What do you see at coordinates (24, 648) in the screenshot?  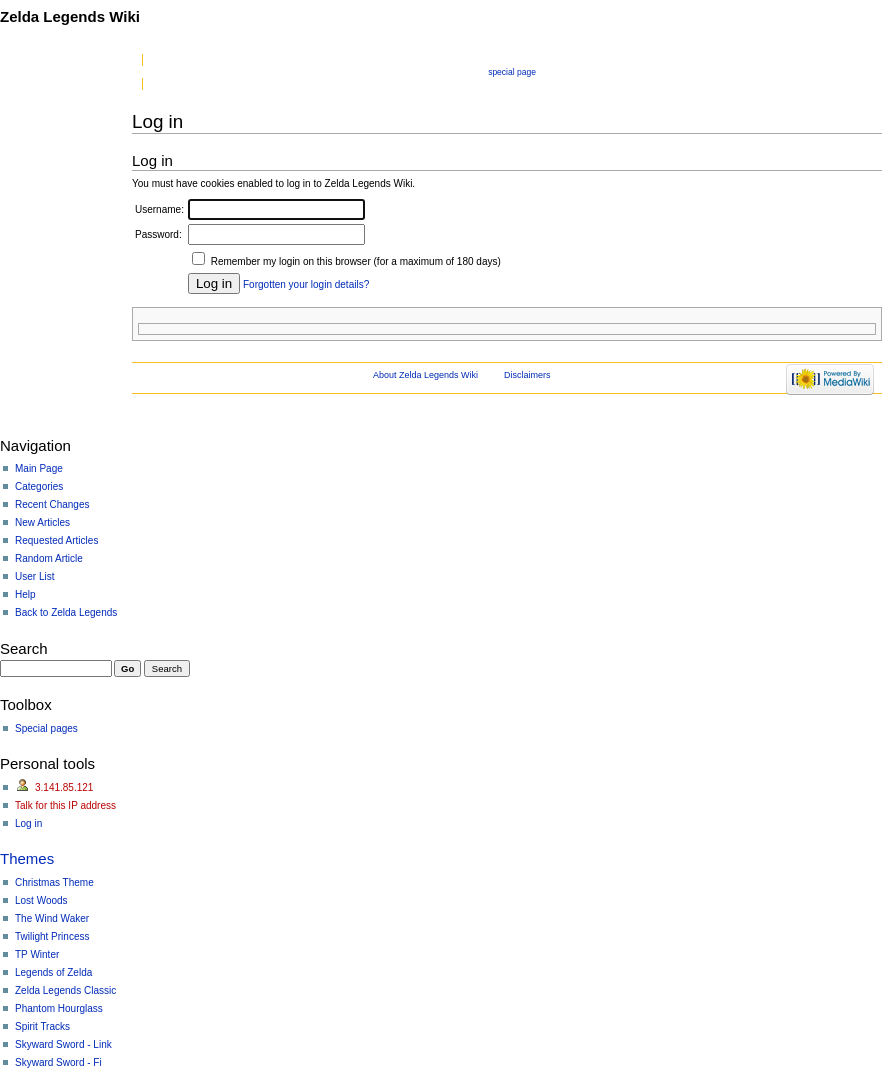 I see `Search` at bounding box center [24, 648].